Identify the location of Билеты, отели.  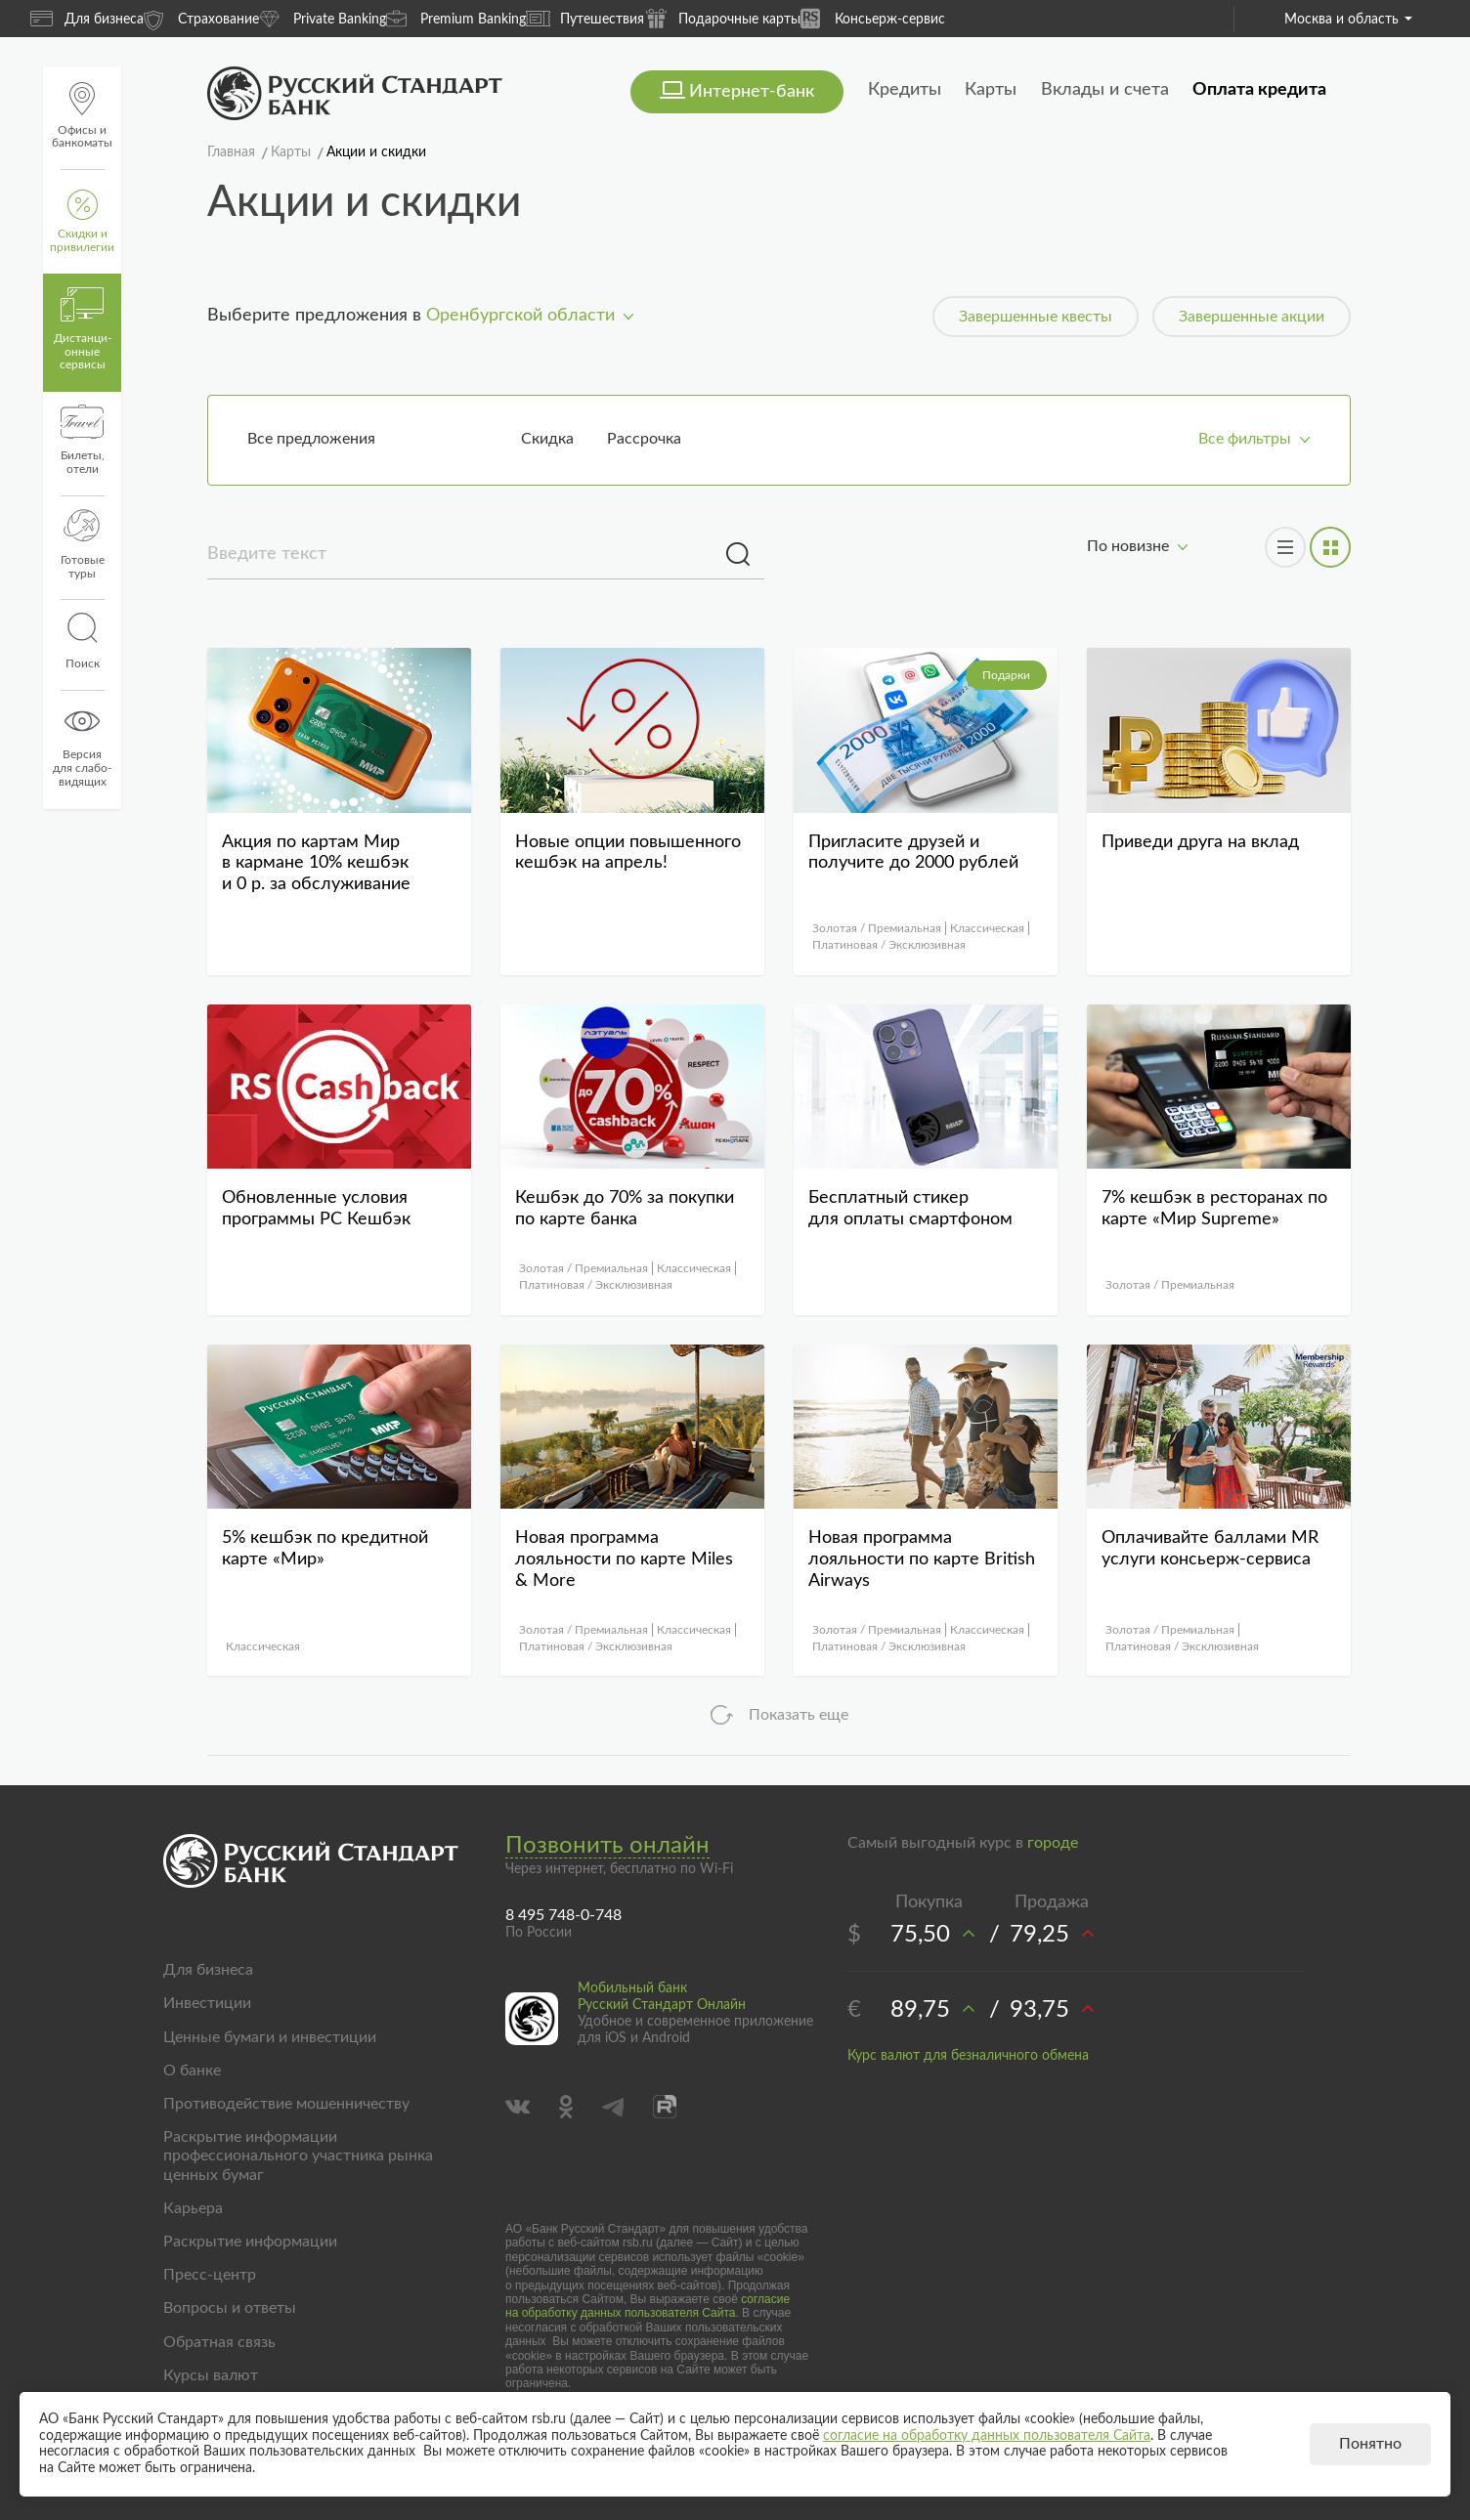
(83, 440).